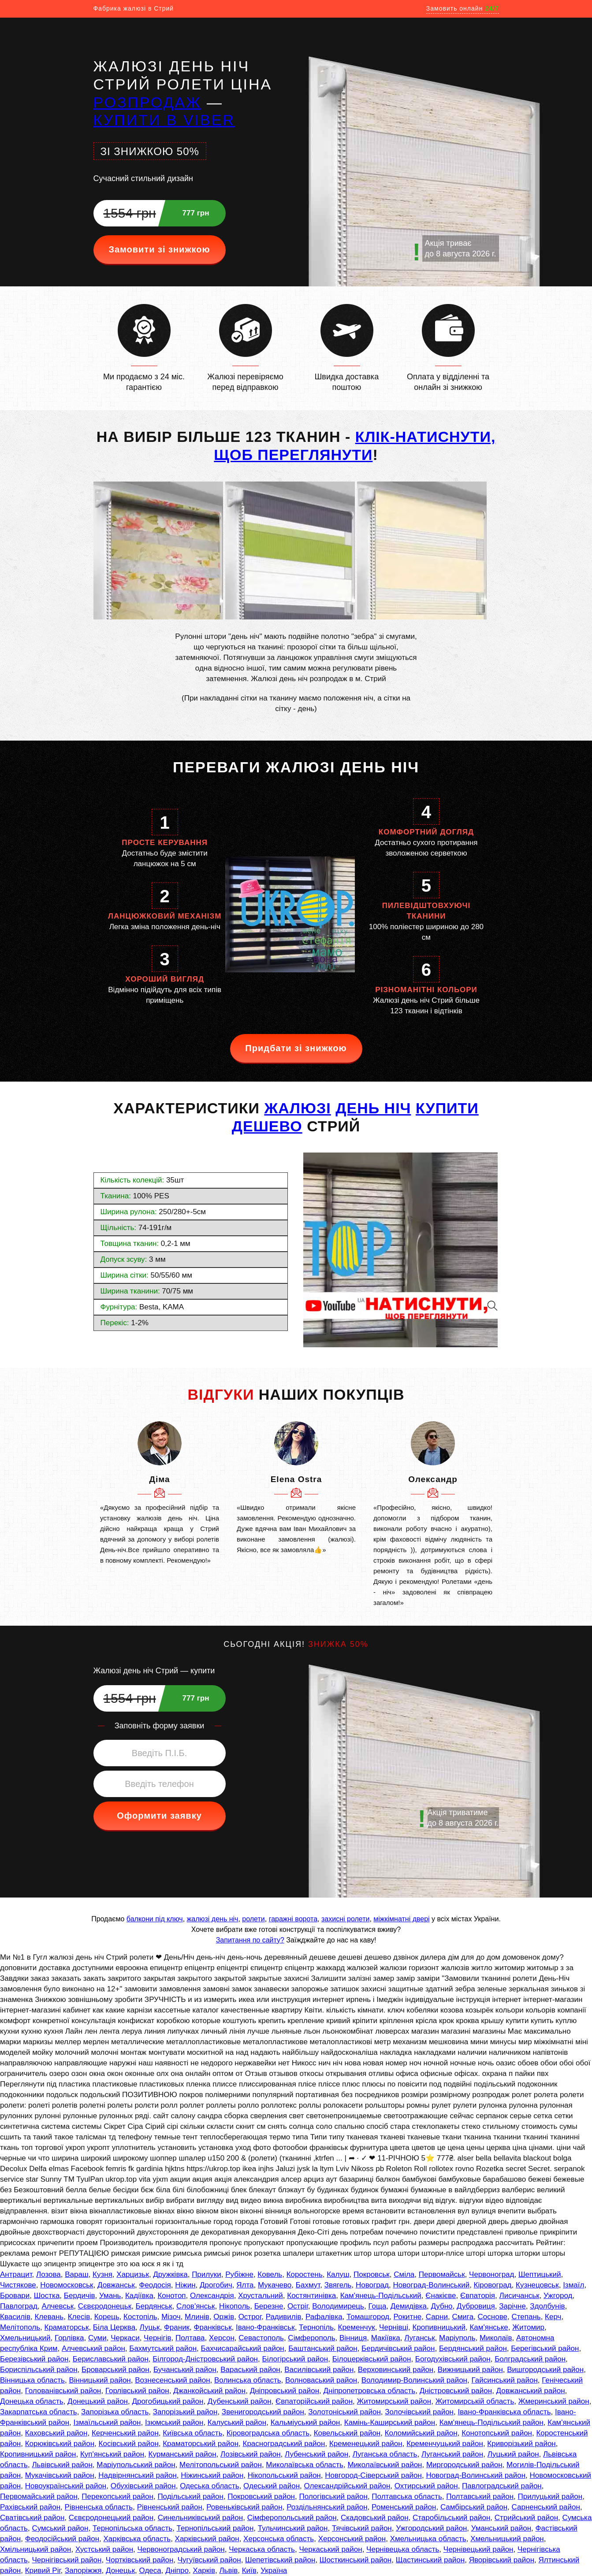  I want to click on Краматорський район, so click(200, 2443).